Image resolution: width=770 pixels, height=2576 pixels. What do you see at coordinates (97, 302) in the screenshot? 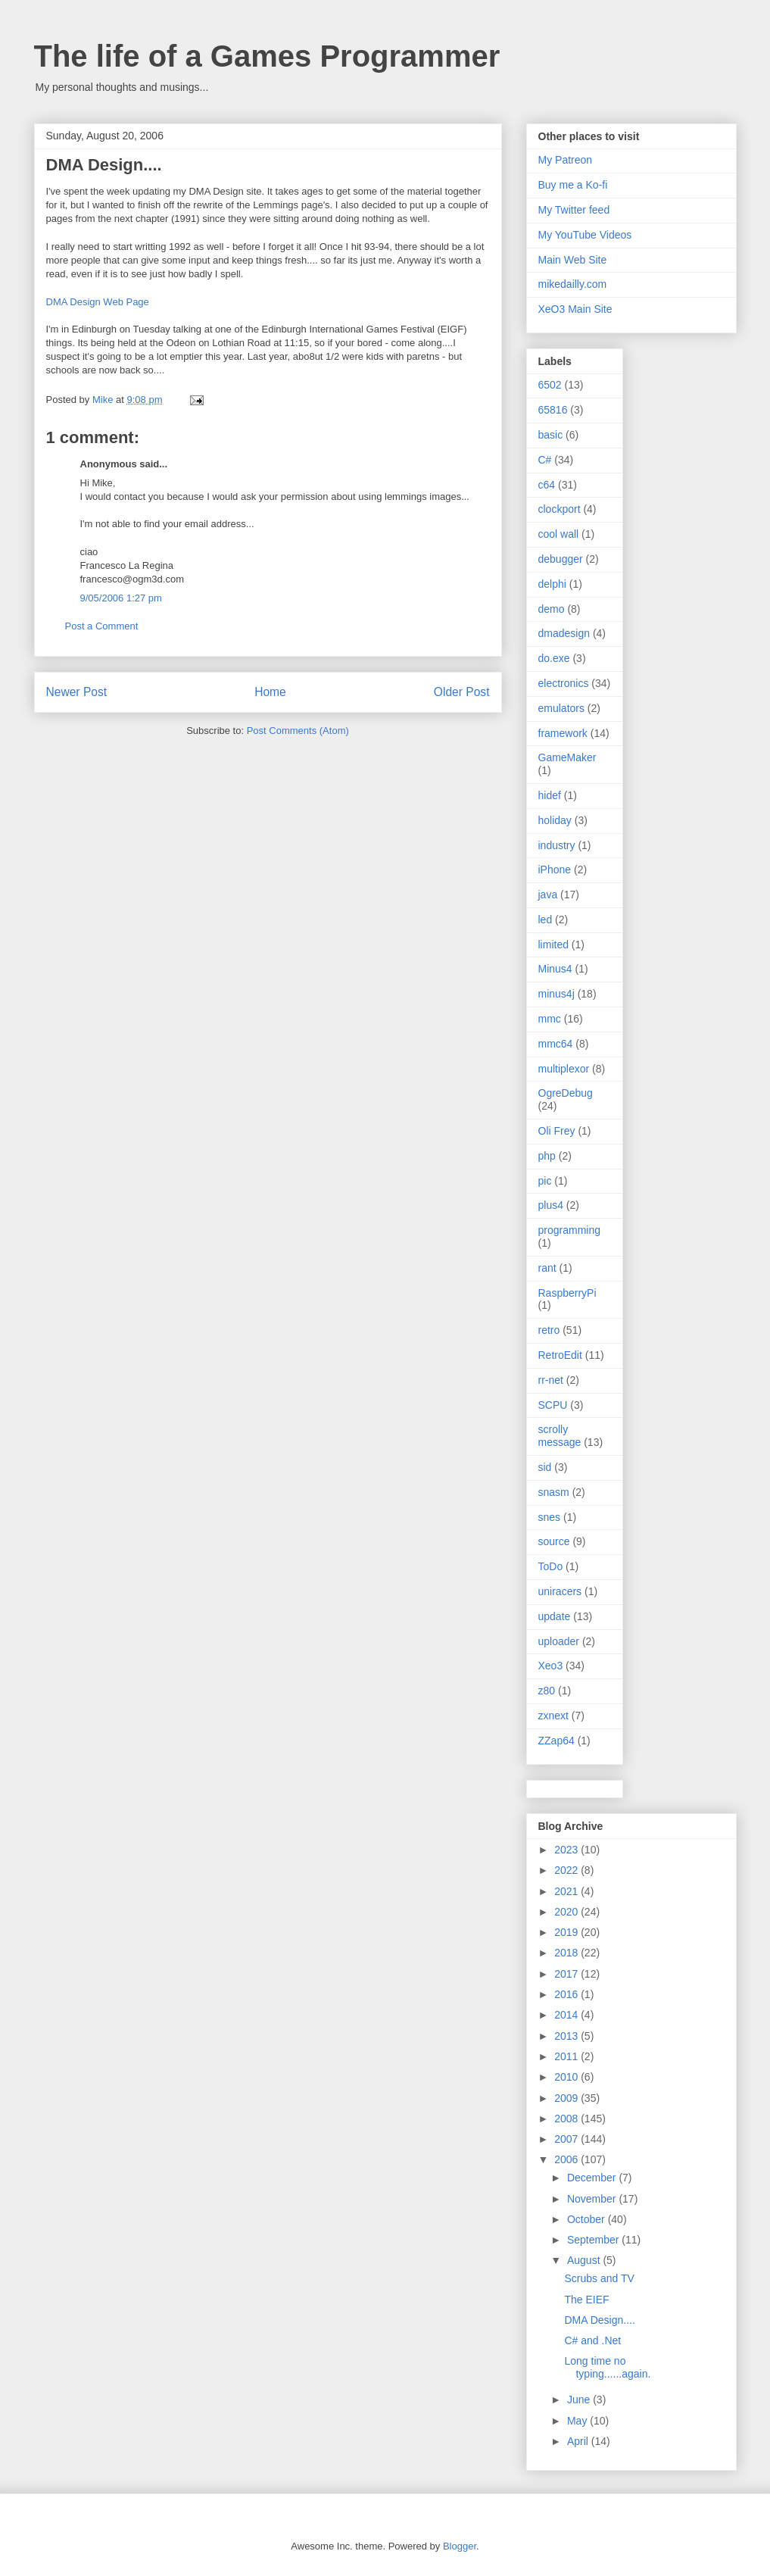
I see `DMA Design Web Page` at bounding box center [97, 302].